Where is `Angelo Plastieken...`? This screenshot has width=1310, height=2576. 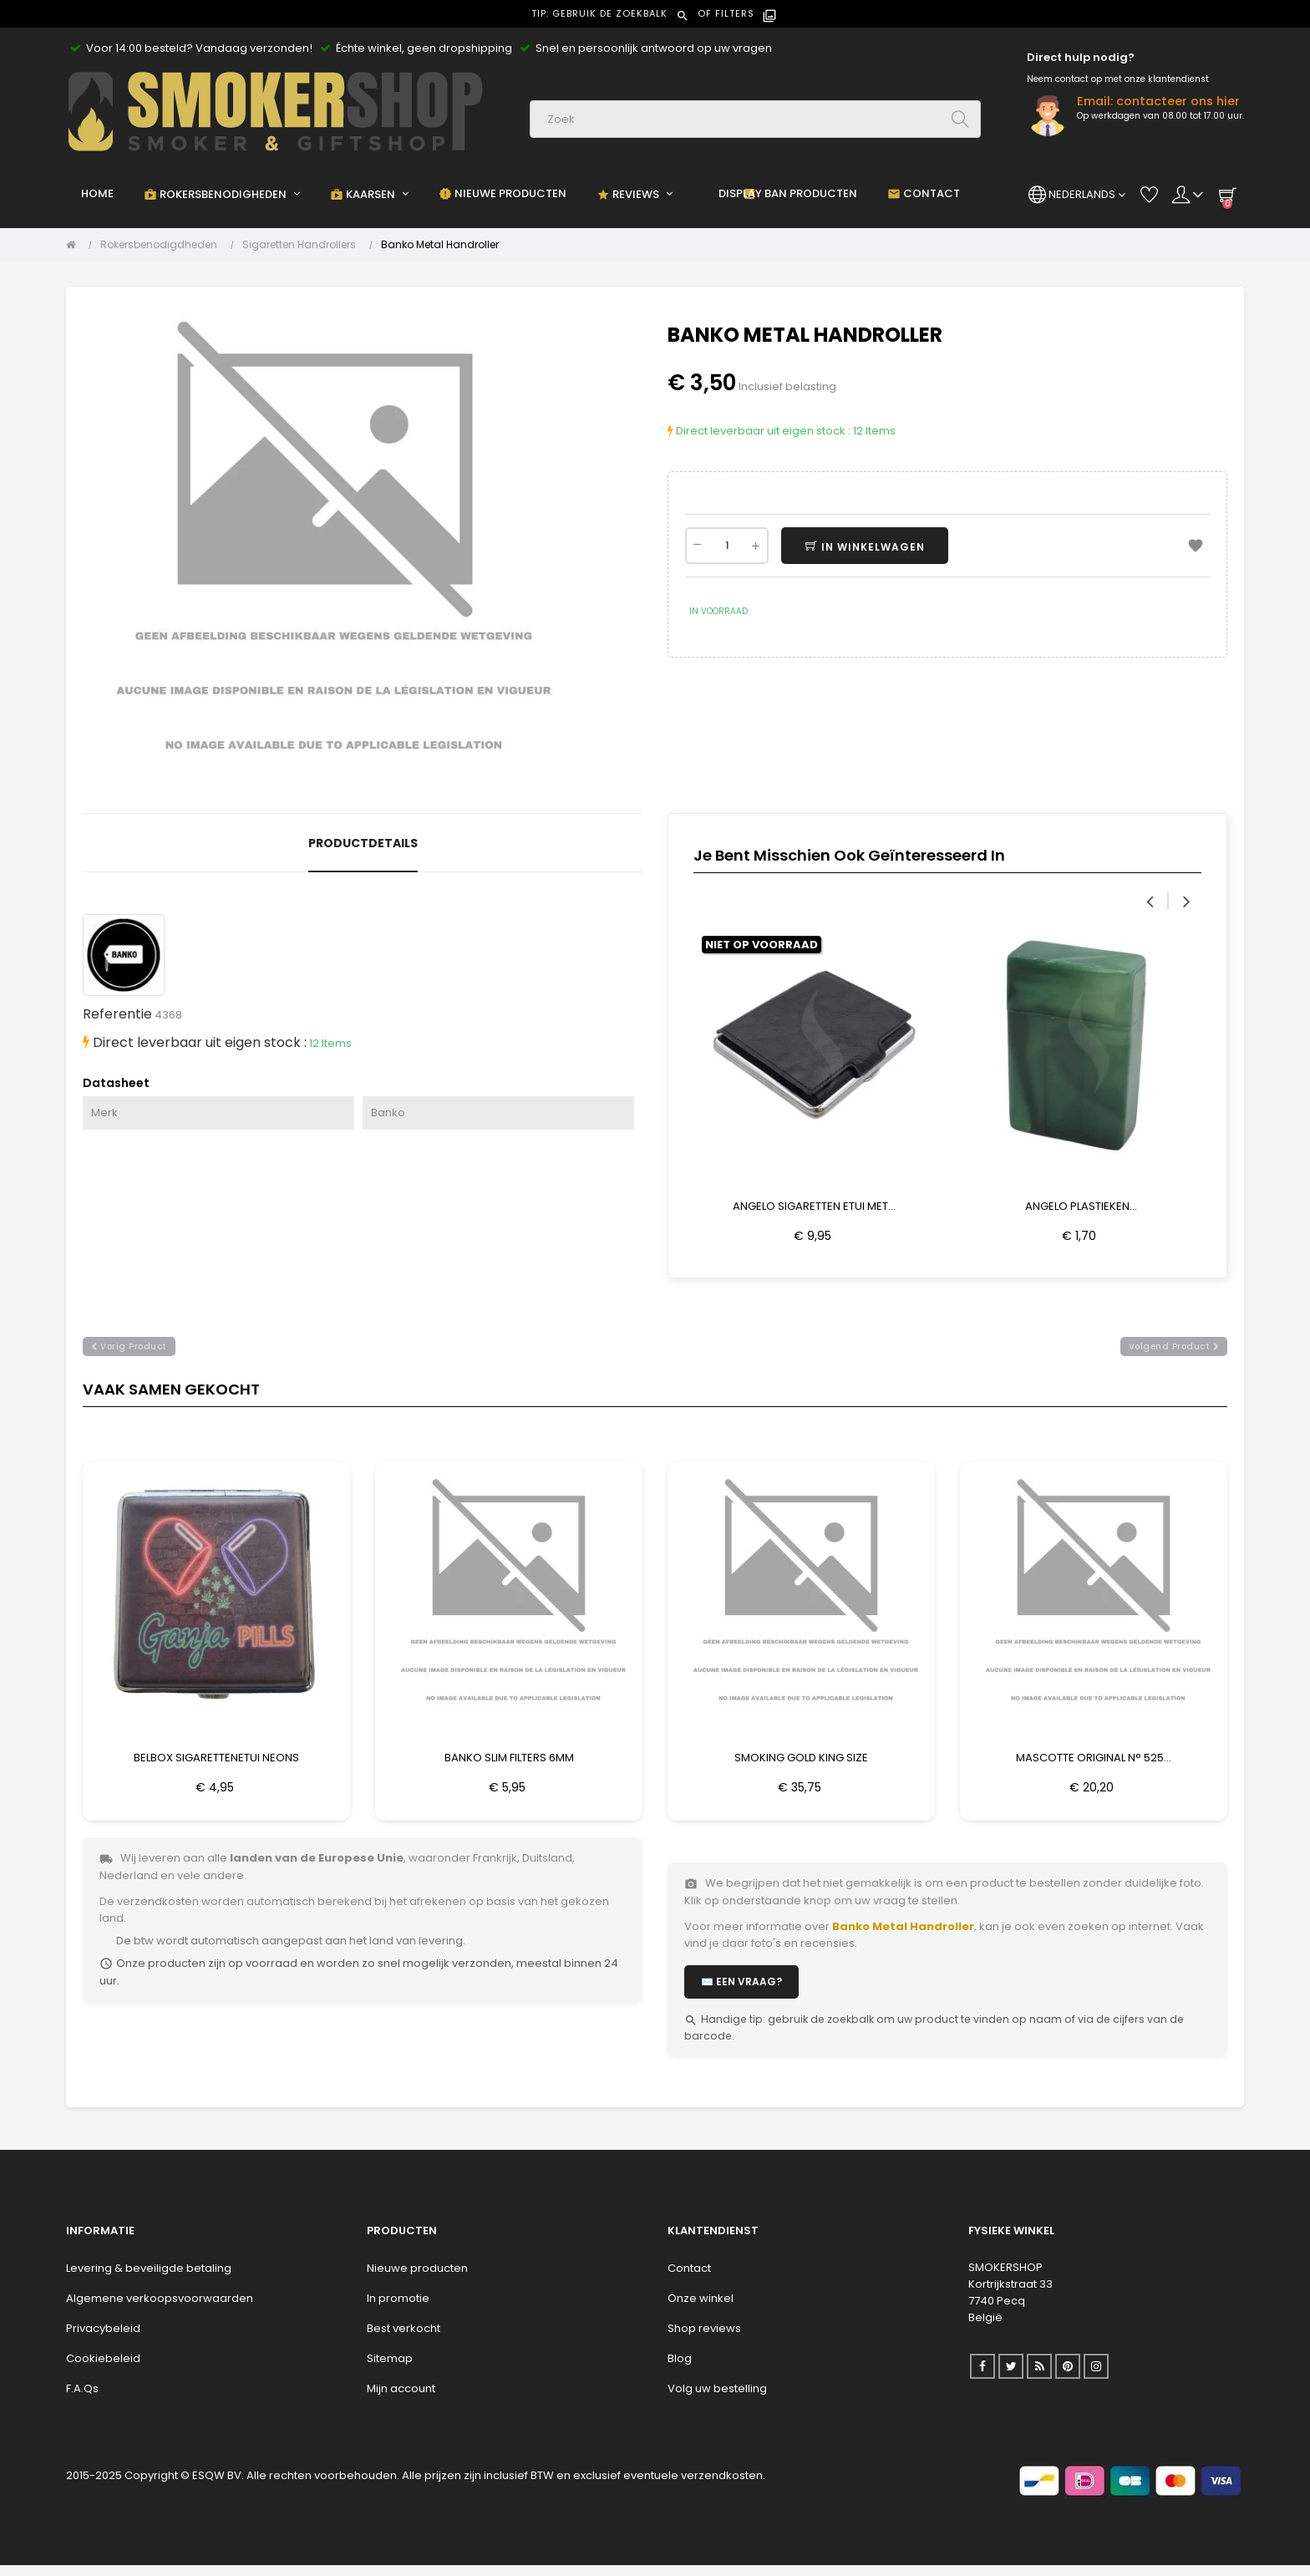
Angelo Plastieken... is located at coordinates (1081, 1206).